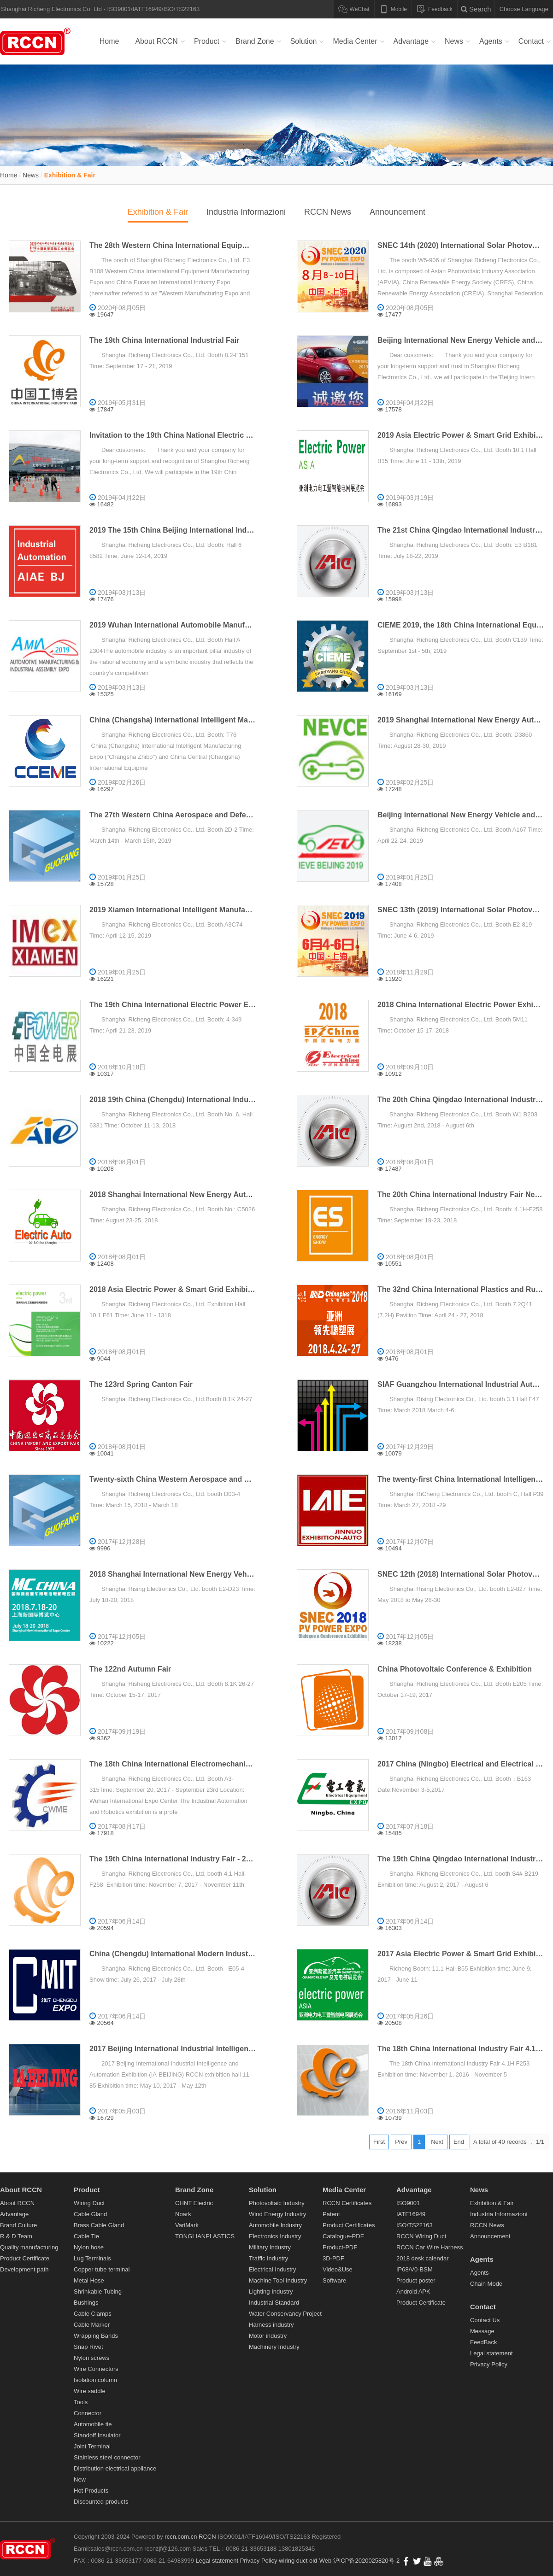  What do you see at coordinates (274, 2346) in the screenshot?
I see `Machinery Industry` at bounding box center [274, 2346].